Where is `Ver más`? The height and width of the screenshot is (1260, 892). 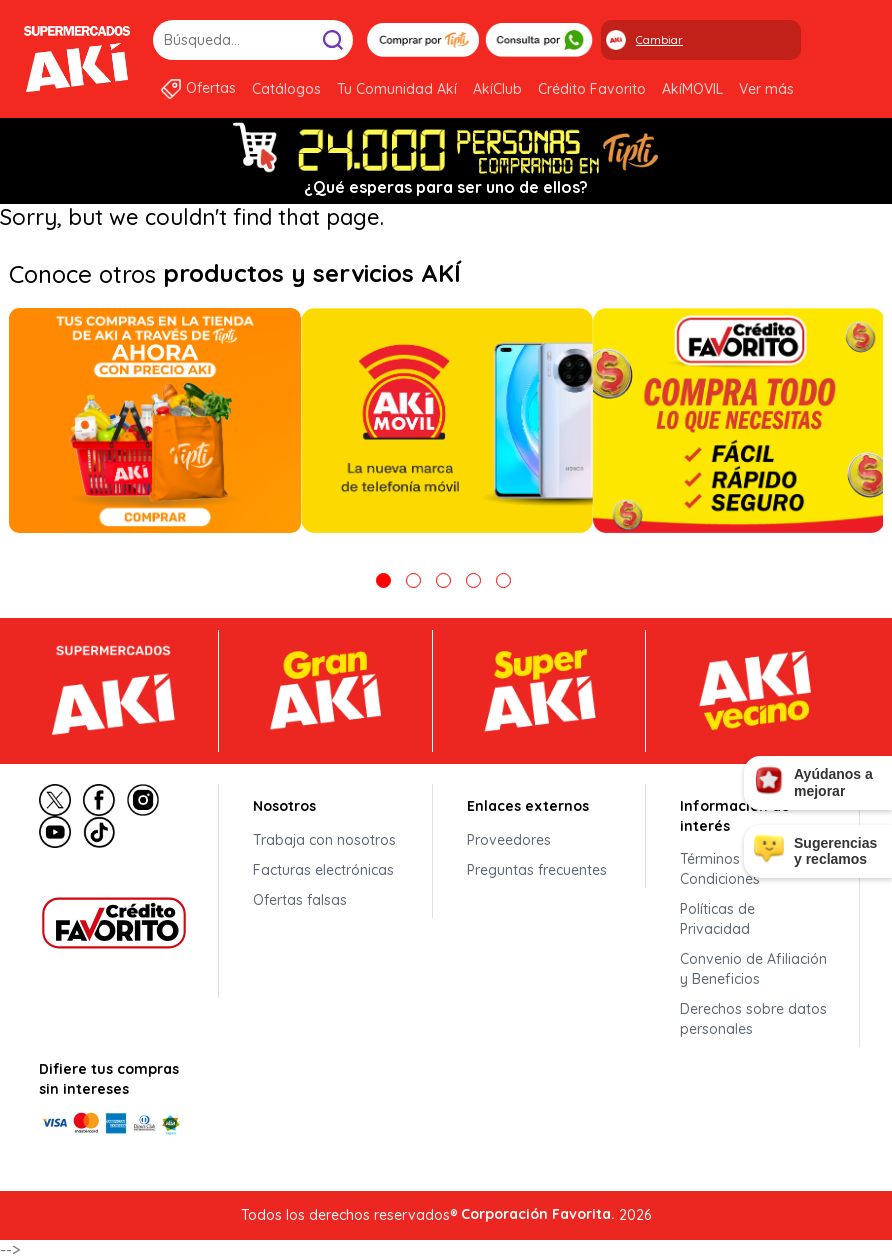 Ver más is located at coordinates (766, 89).